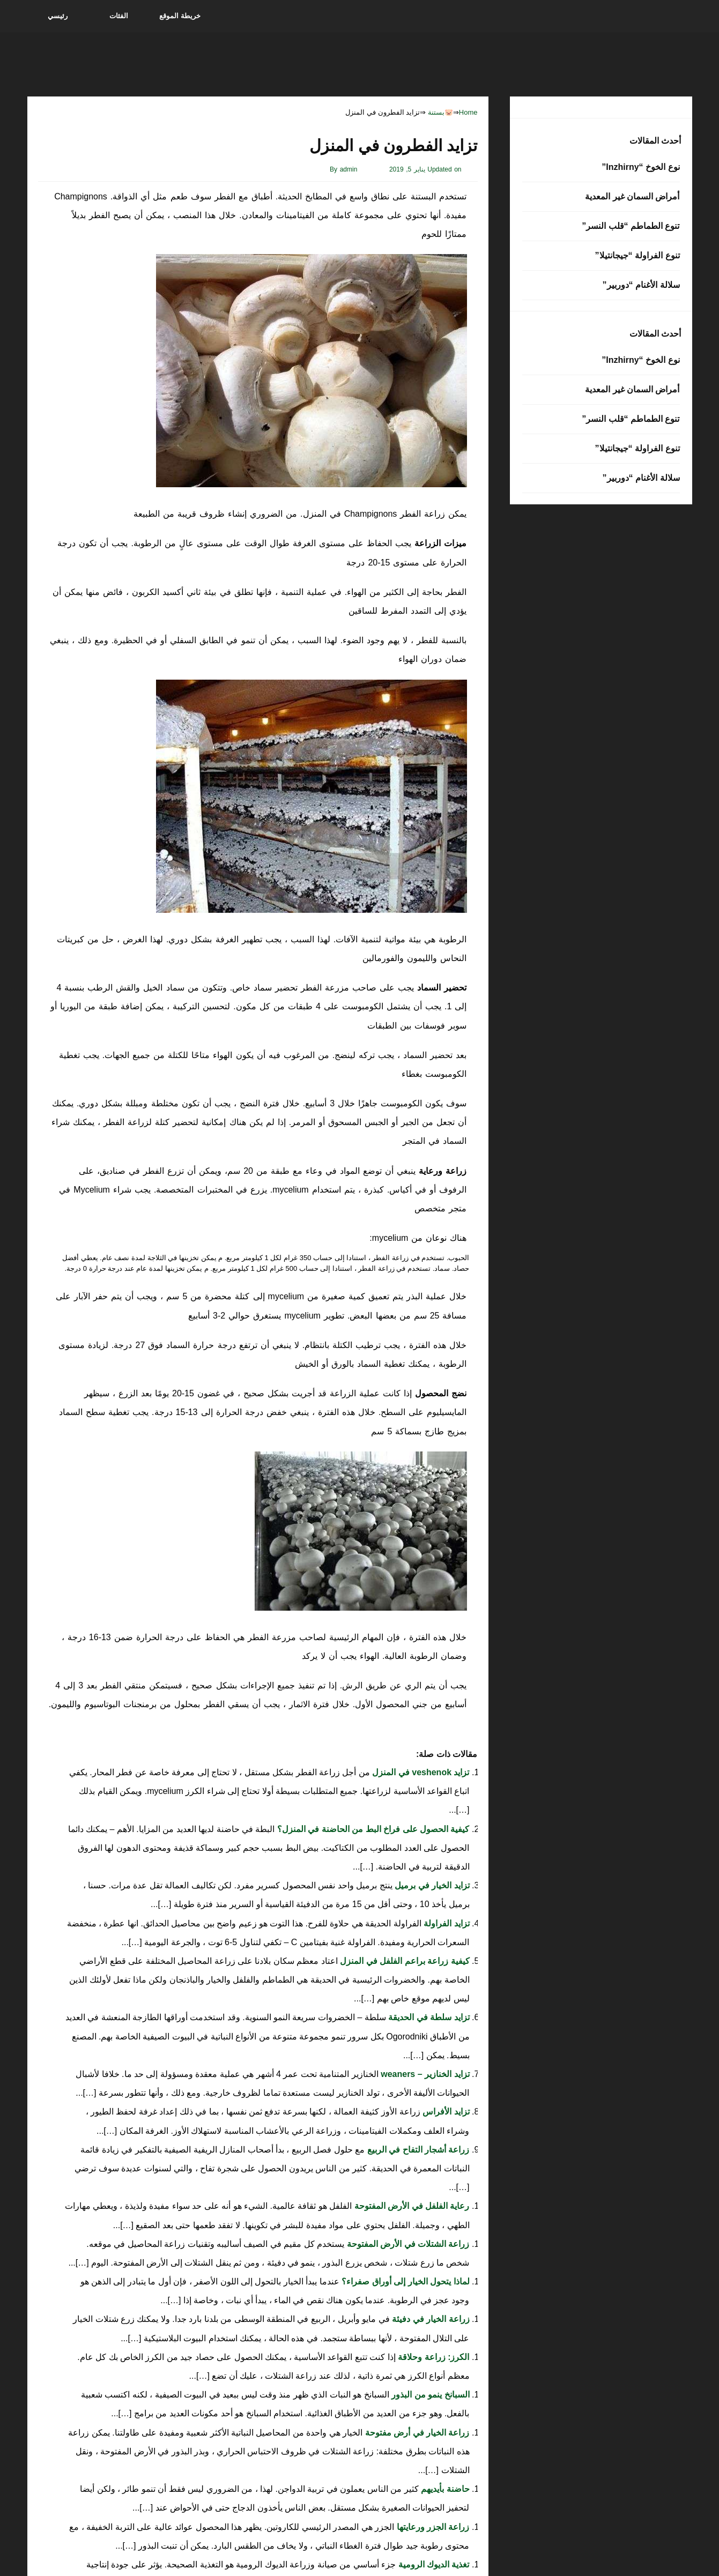  Describe the element at coordinates (431, 2527) in the screenshot. I see `زراعة الجزر ورعايتها` at that location.